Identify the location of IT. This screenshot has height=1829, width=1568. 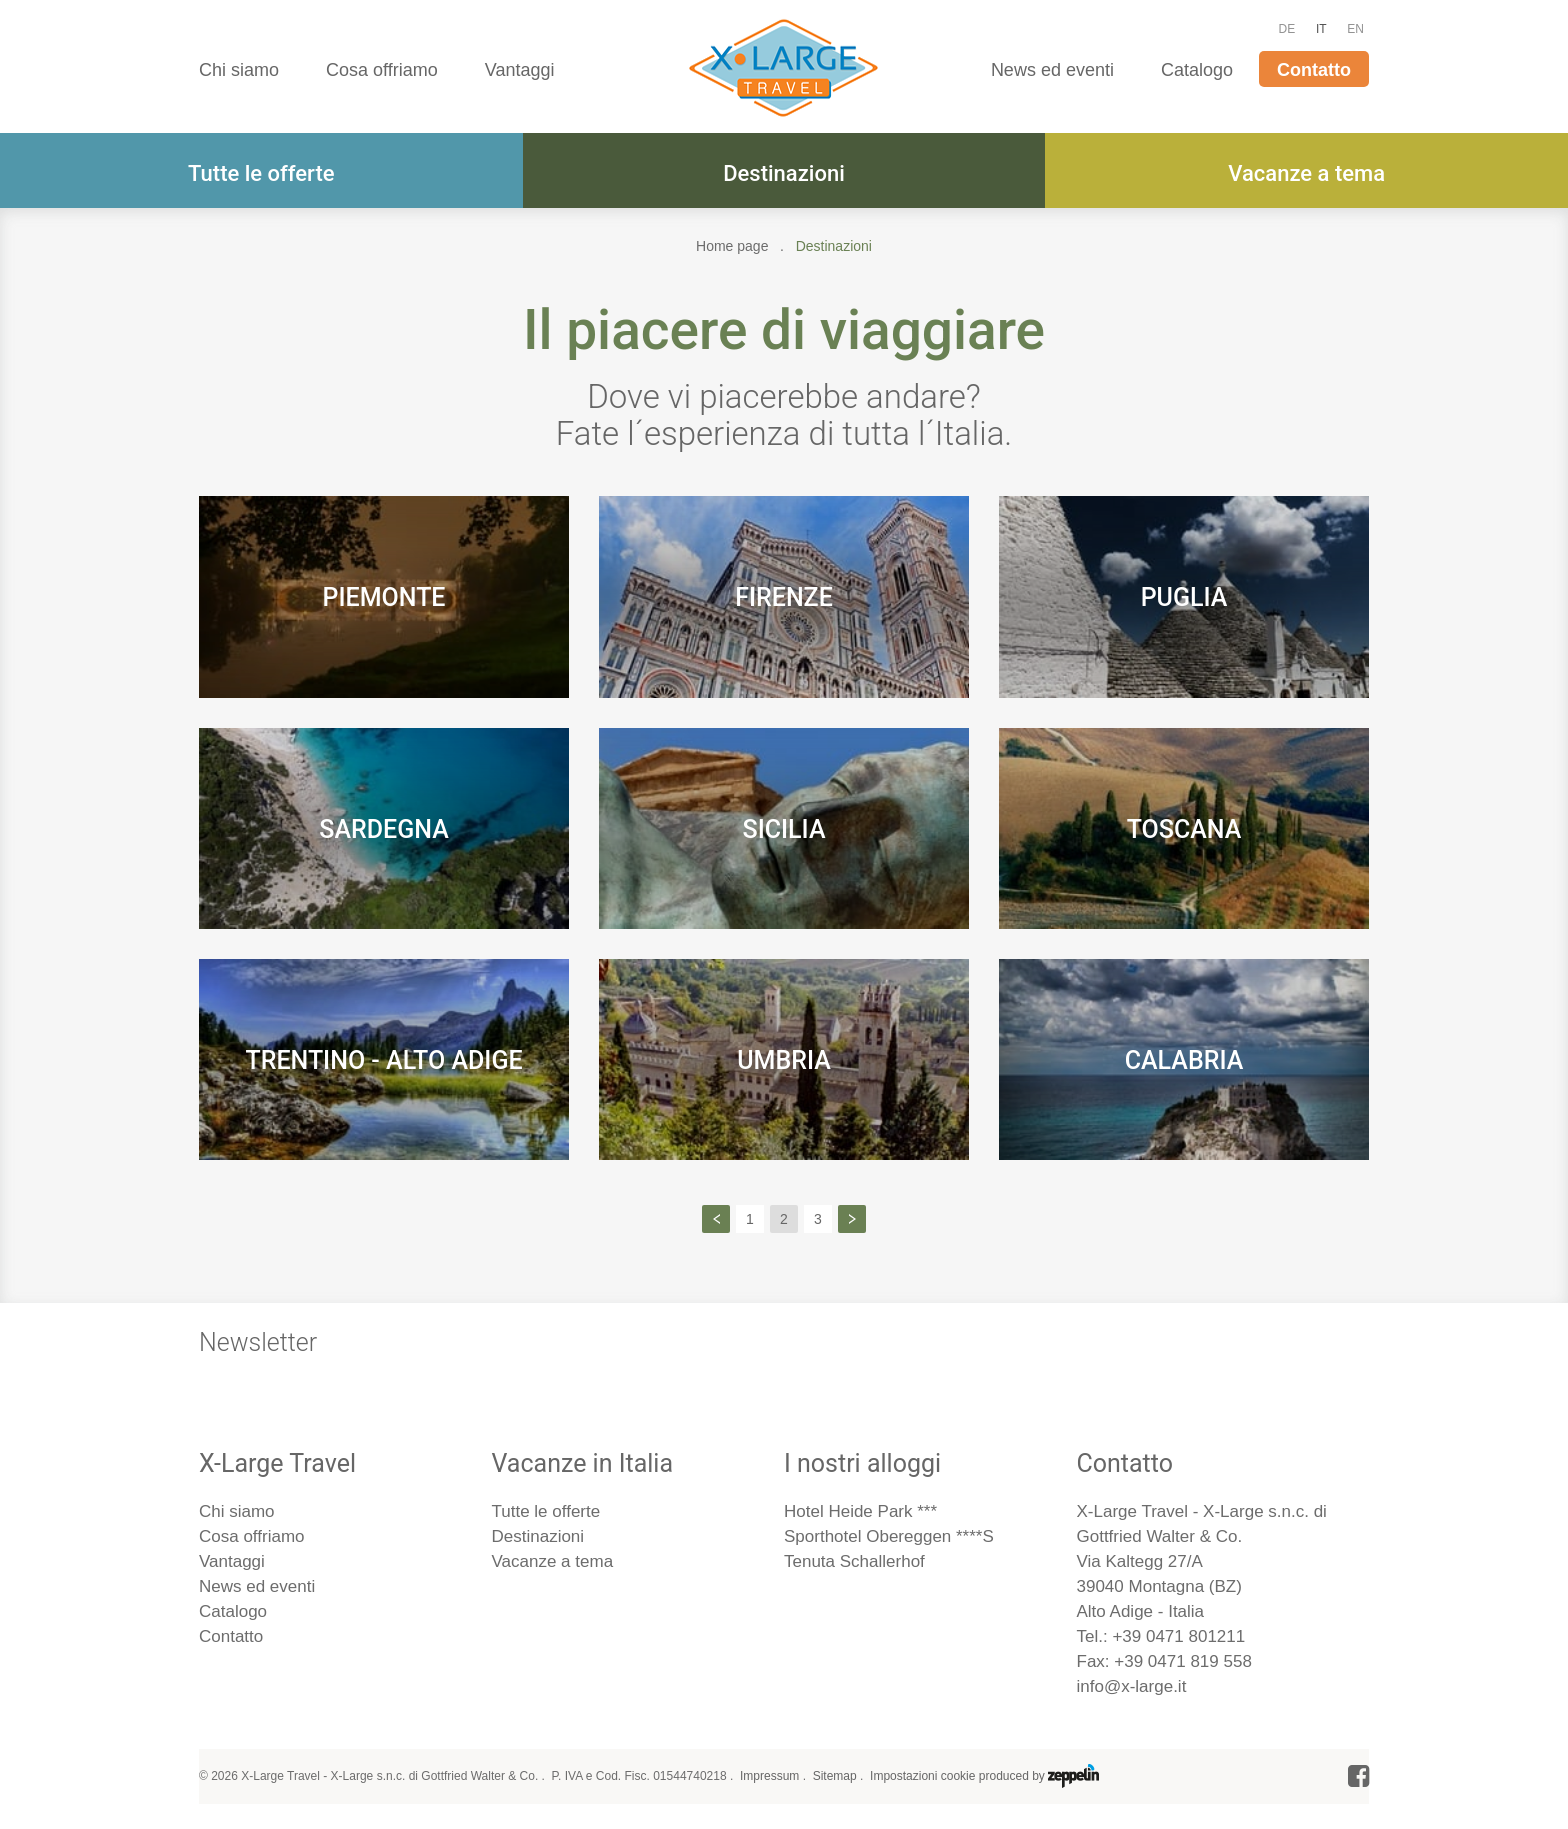
(1321, 29).